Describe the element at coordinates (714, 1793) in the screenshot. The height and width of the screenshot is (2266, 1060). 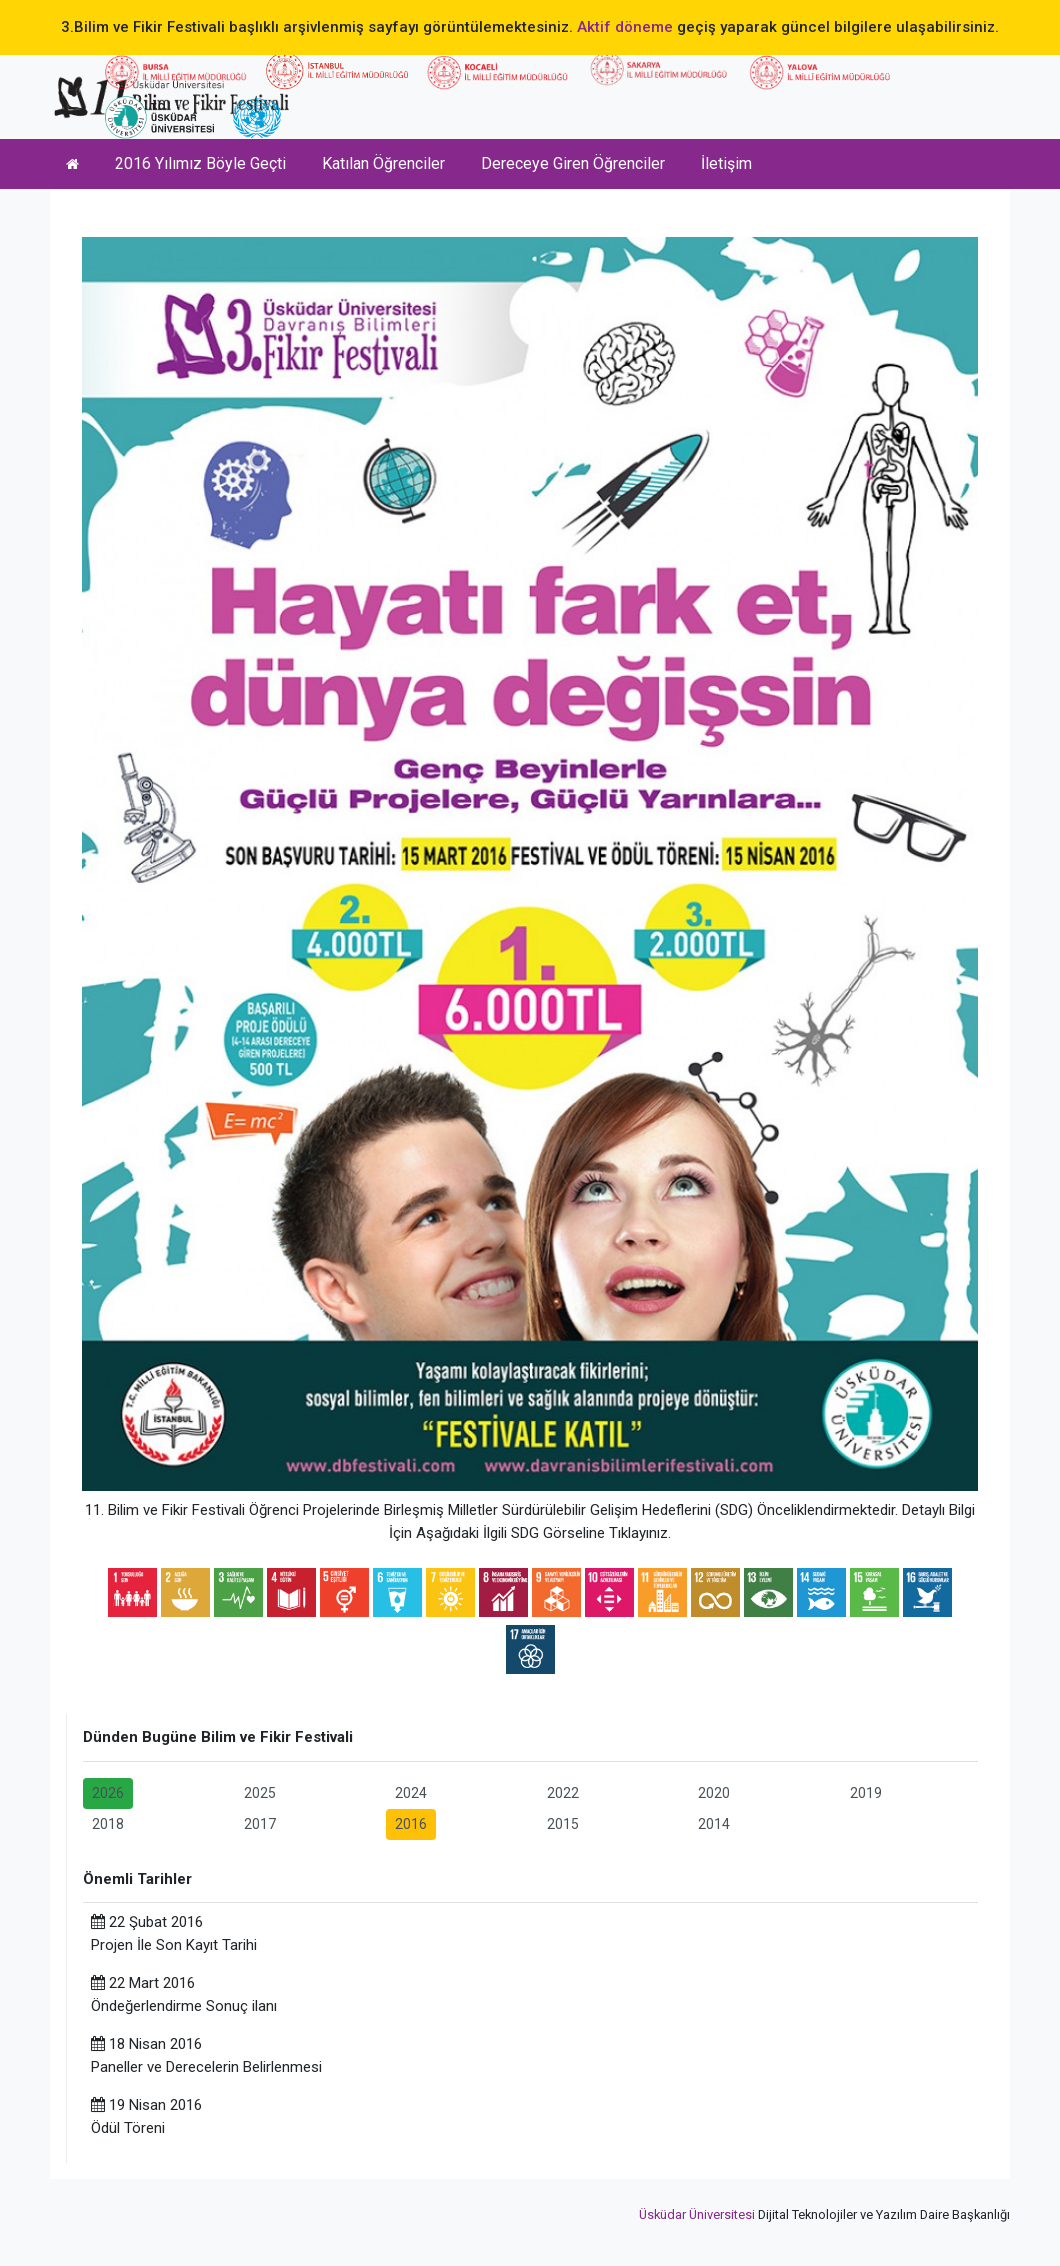
I see `2020` at that location.